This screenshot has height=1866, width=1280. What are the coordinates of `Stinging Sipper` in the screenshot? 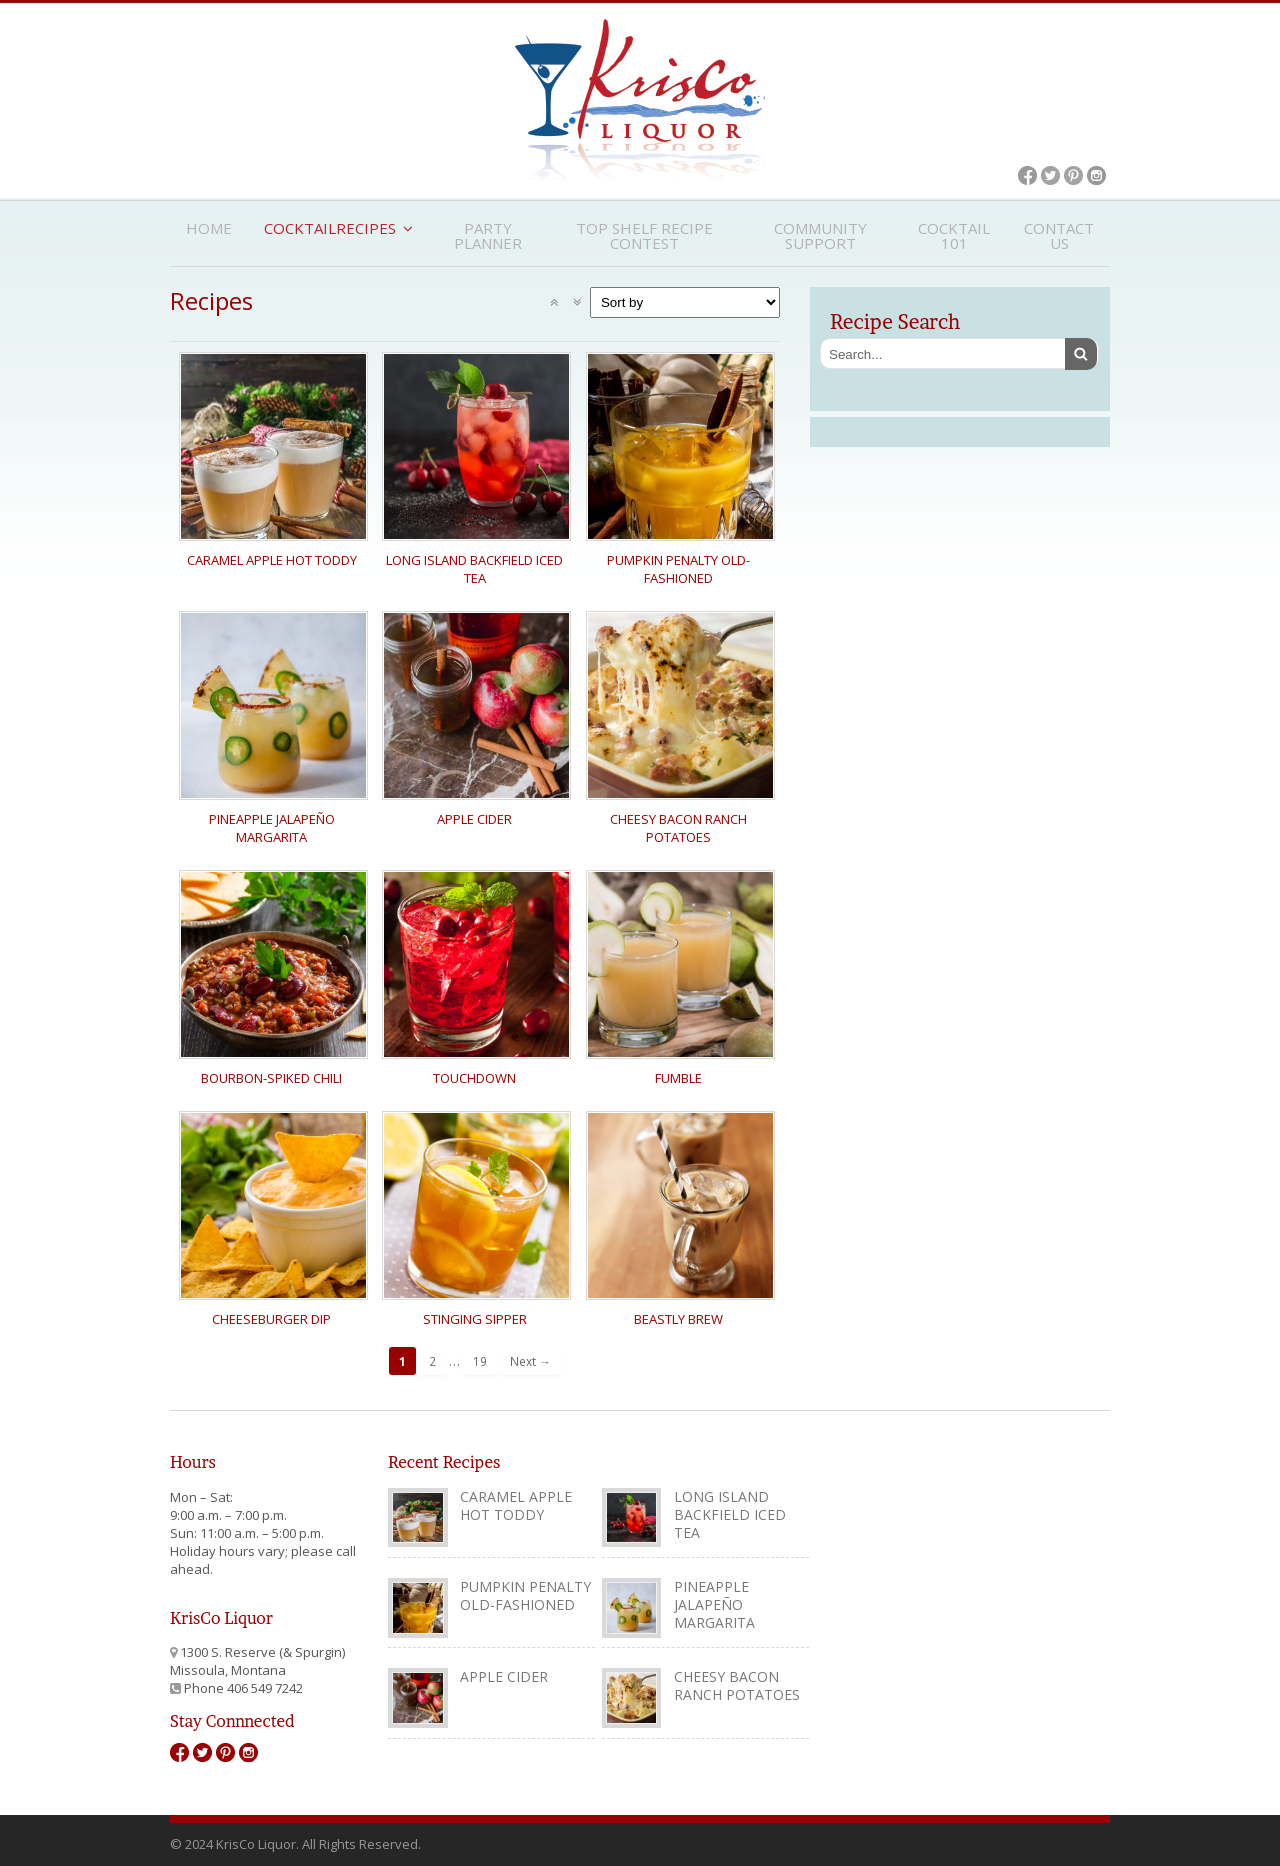 It's located at (475, 1319).